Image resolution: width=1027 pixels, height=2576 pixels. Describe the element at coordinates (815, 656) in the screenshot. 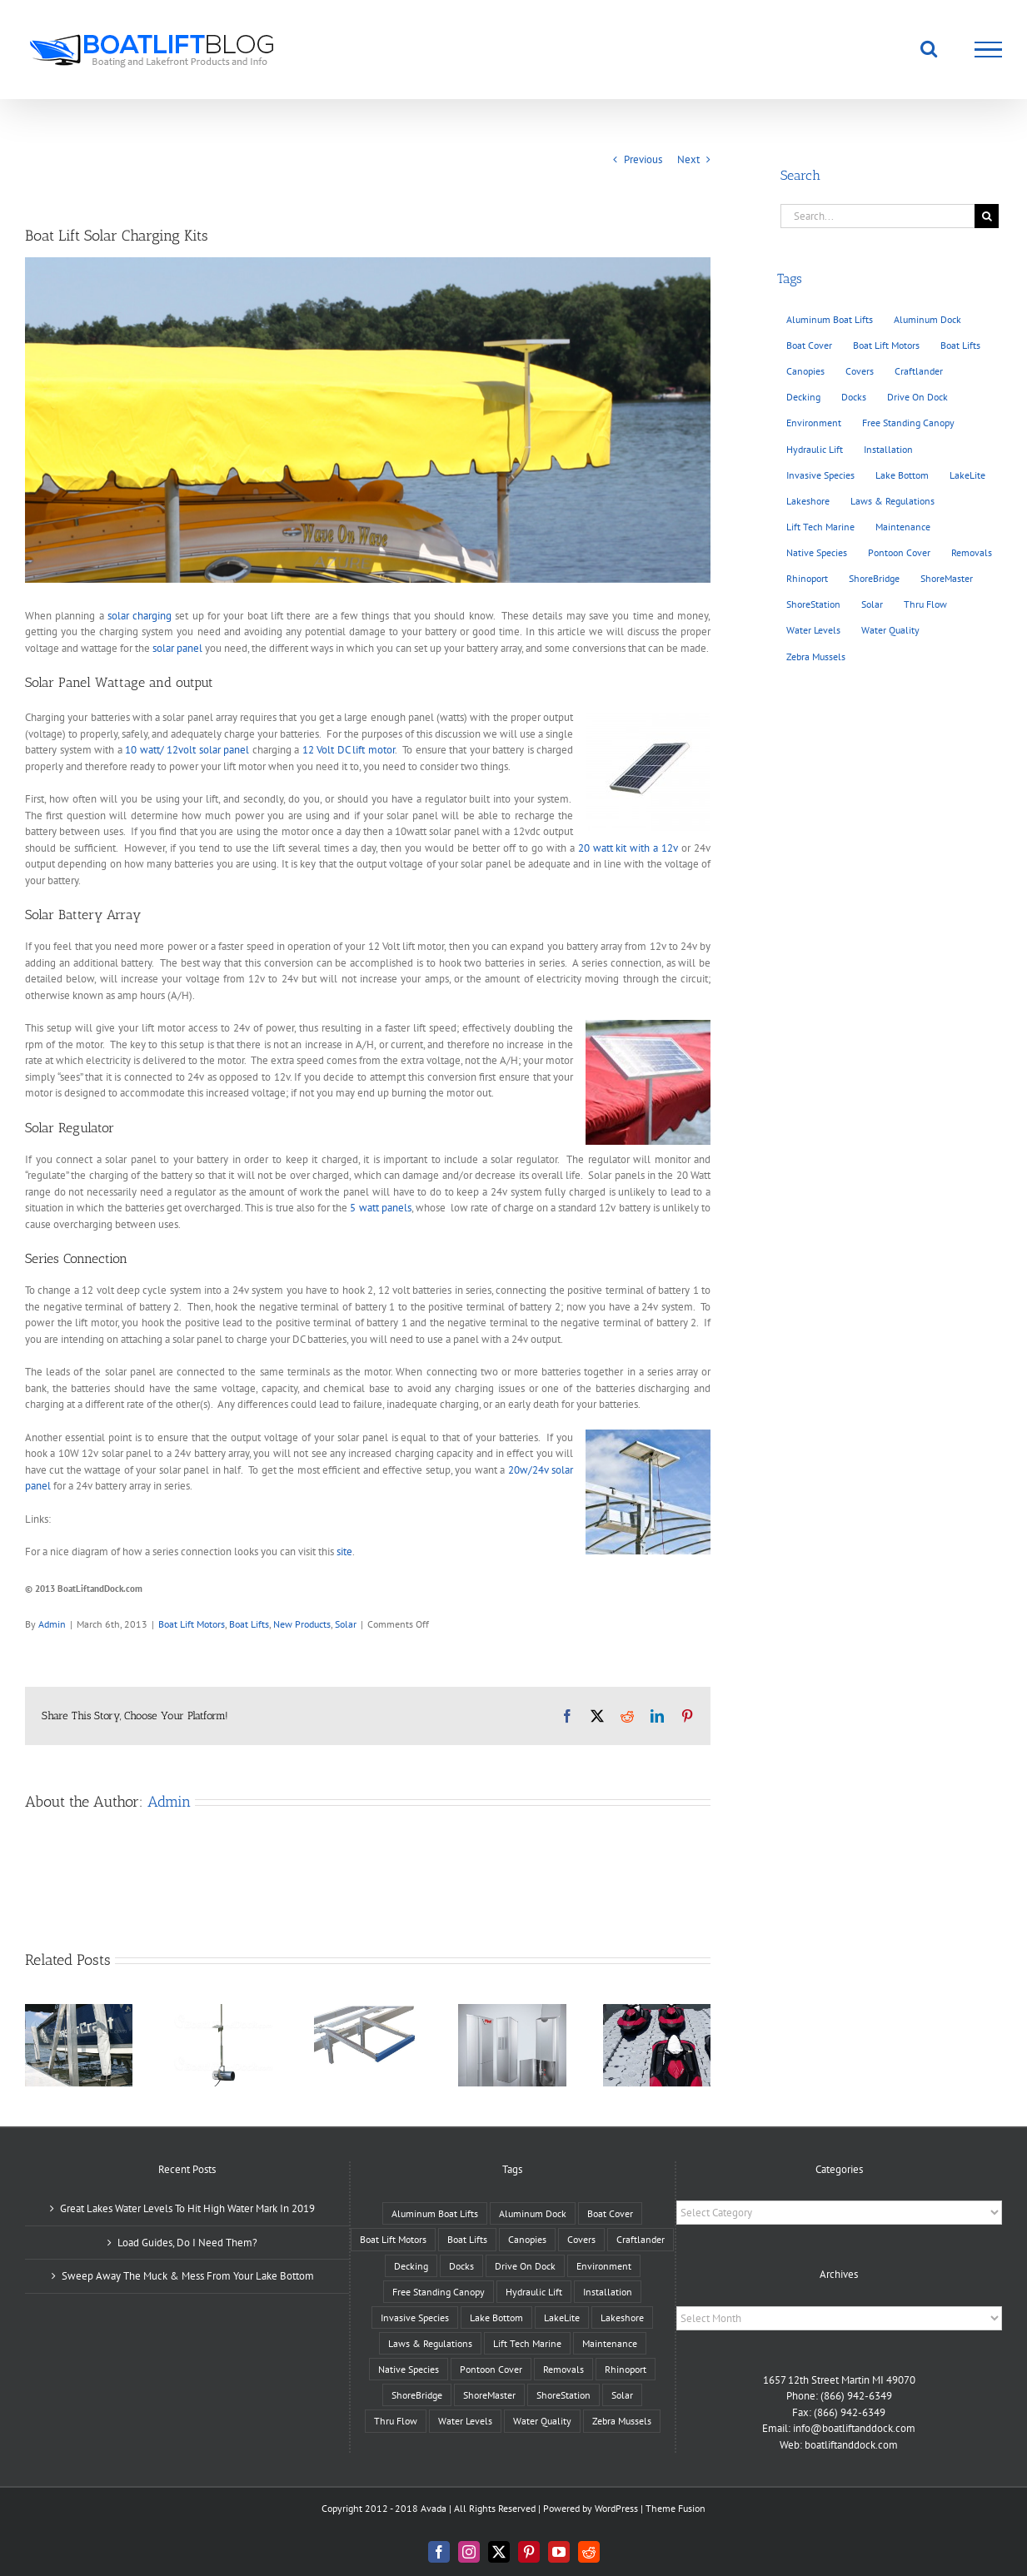

I see `Zebra Mussels [Zebra Mussels (4 items)]` at that location.